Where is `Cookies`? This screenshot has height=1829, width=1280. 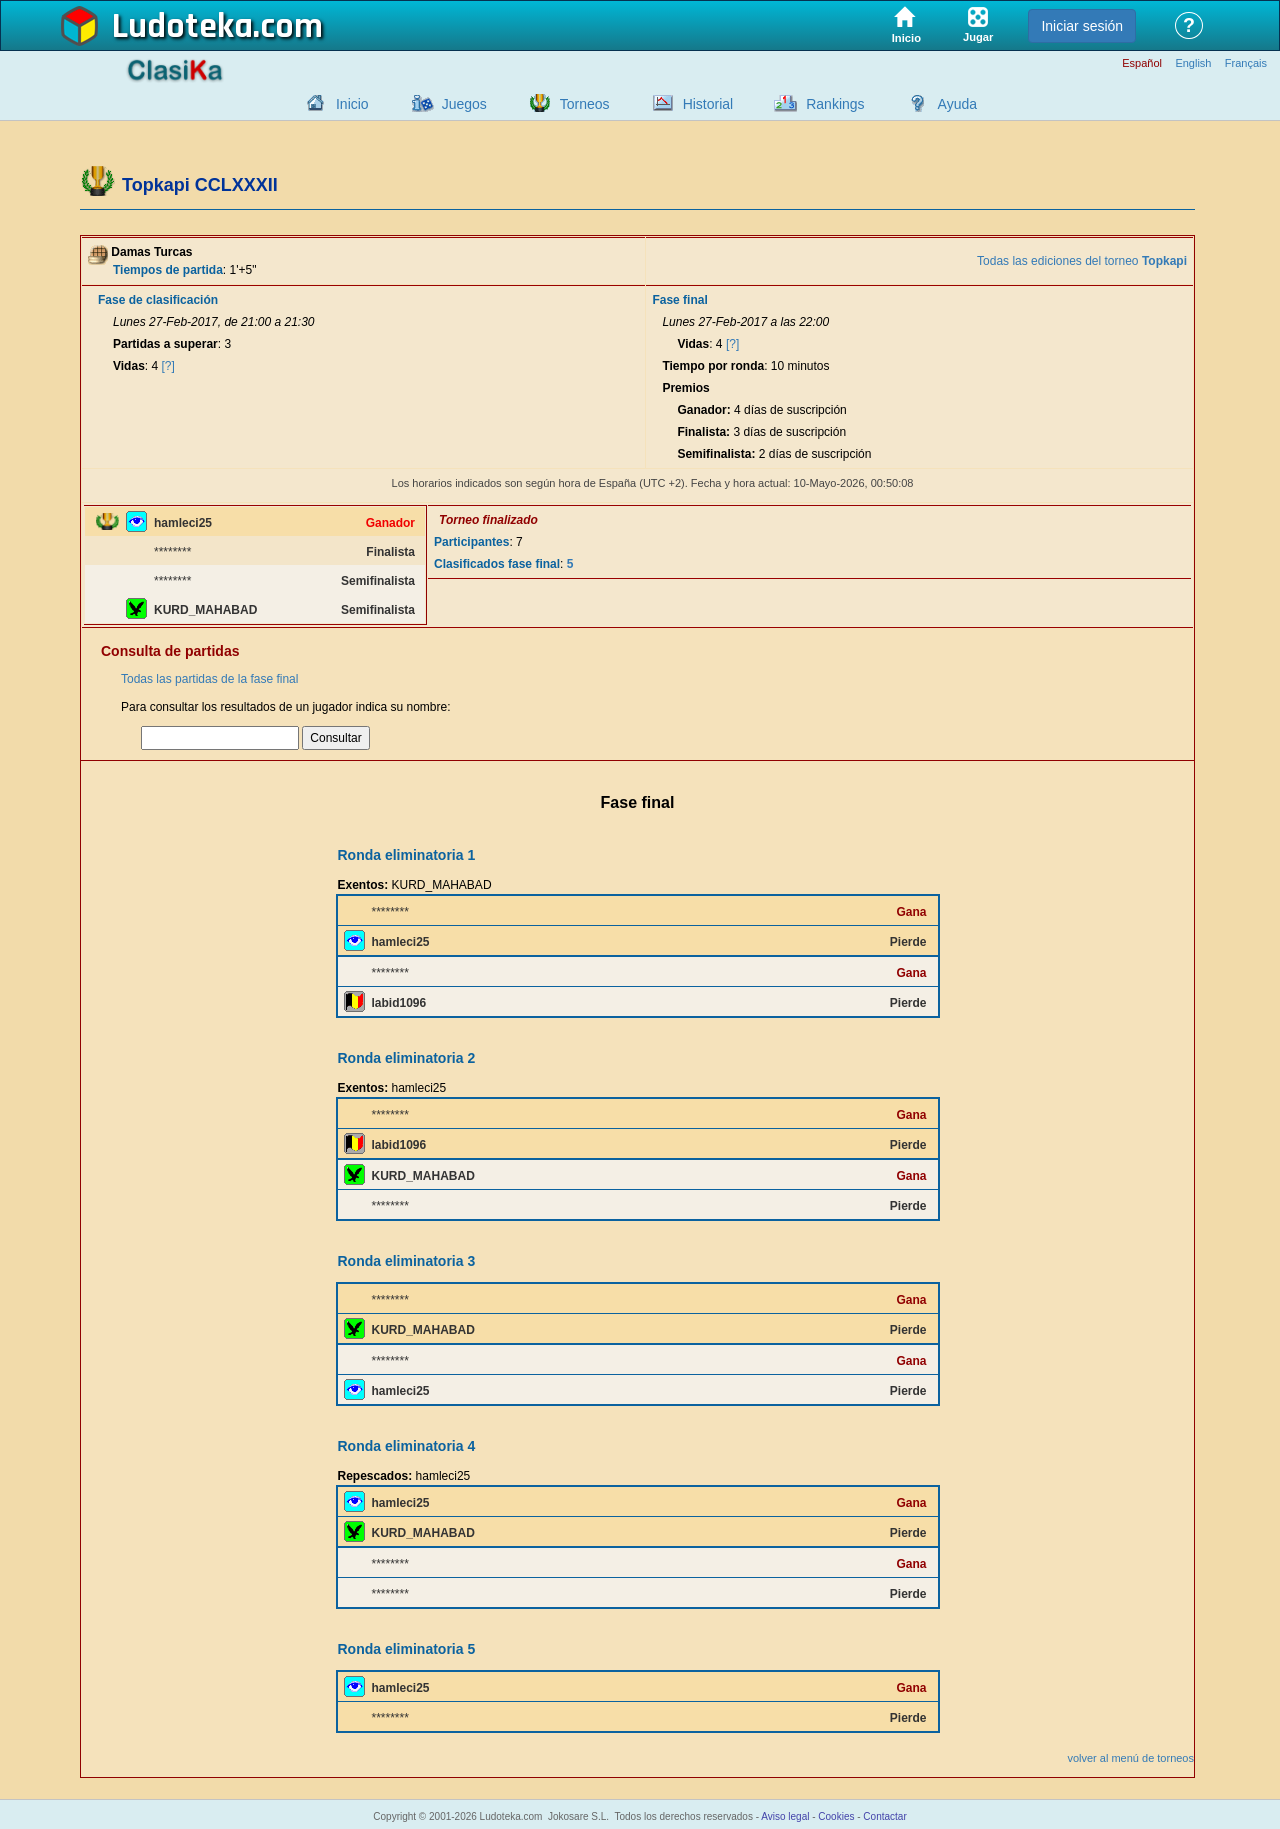
Cookies is located at coordinates (836, 1816).